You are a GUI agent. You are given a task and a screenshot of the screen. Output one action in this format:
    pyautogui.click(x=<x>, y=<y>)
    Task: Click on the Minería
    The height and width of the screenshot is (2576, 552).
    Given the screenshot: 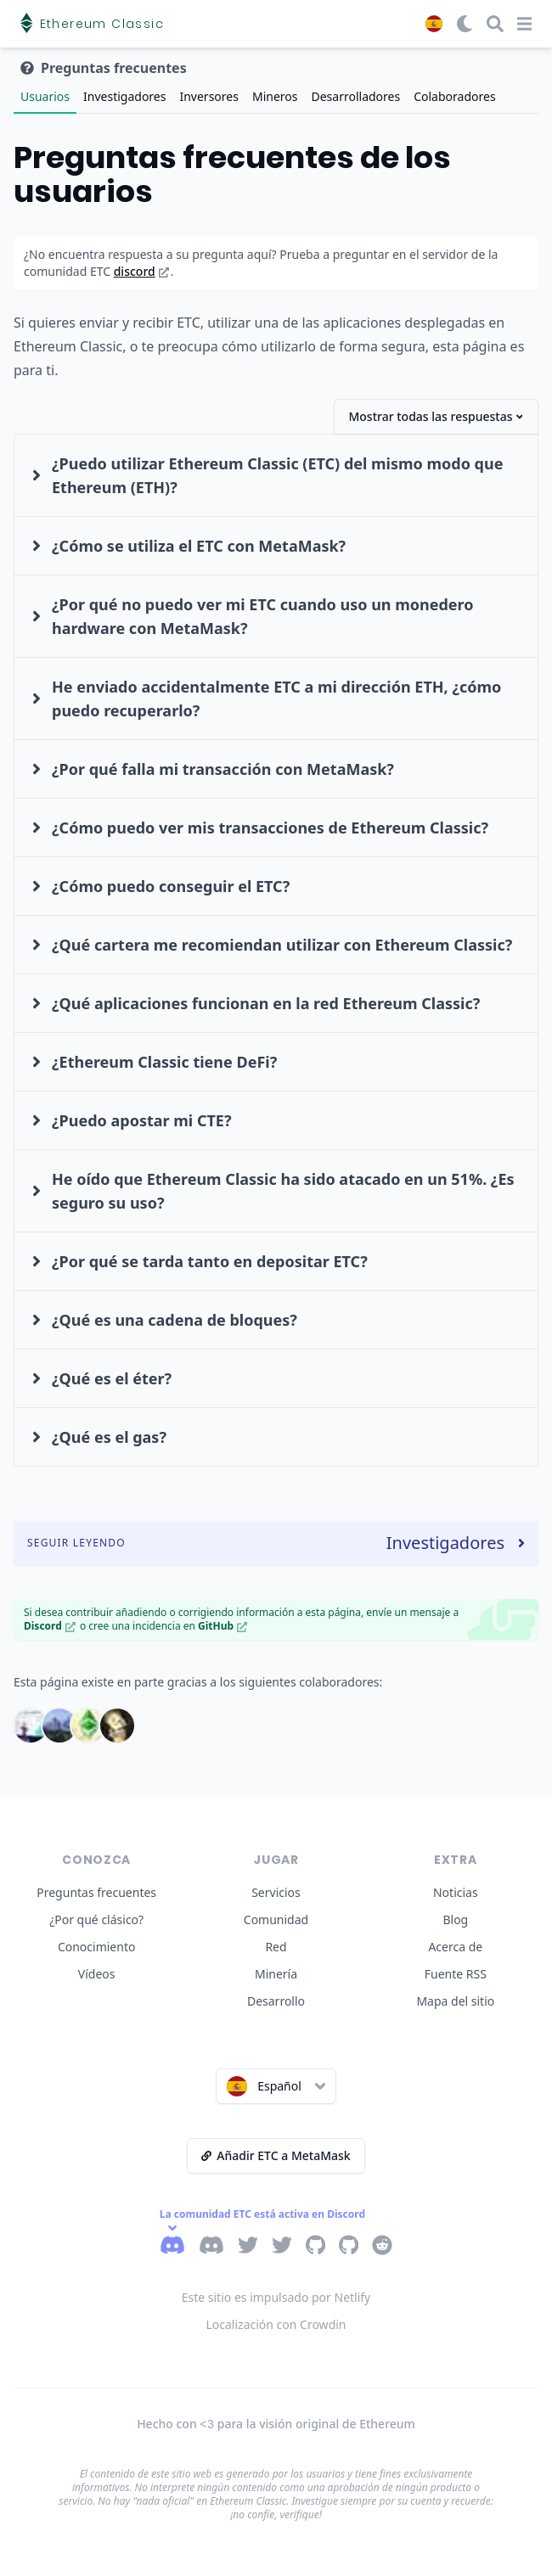 What is the action you would take?
    pyautogui.click(x=276, y=1974)
    